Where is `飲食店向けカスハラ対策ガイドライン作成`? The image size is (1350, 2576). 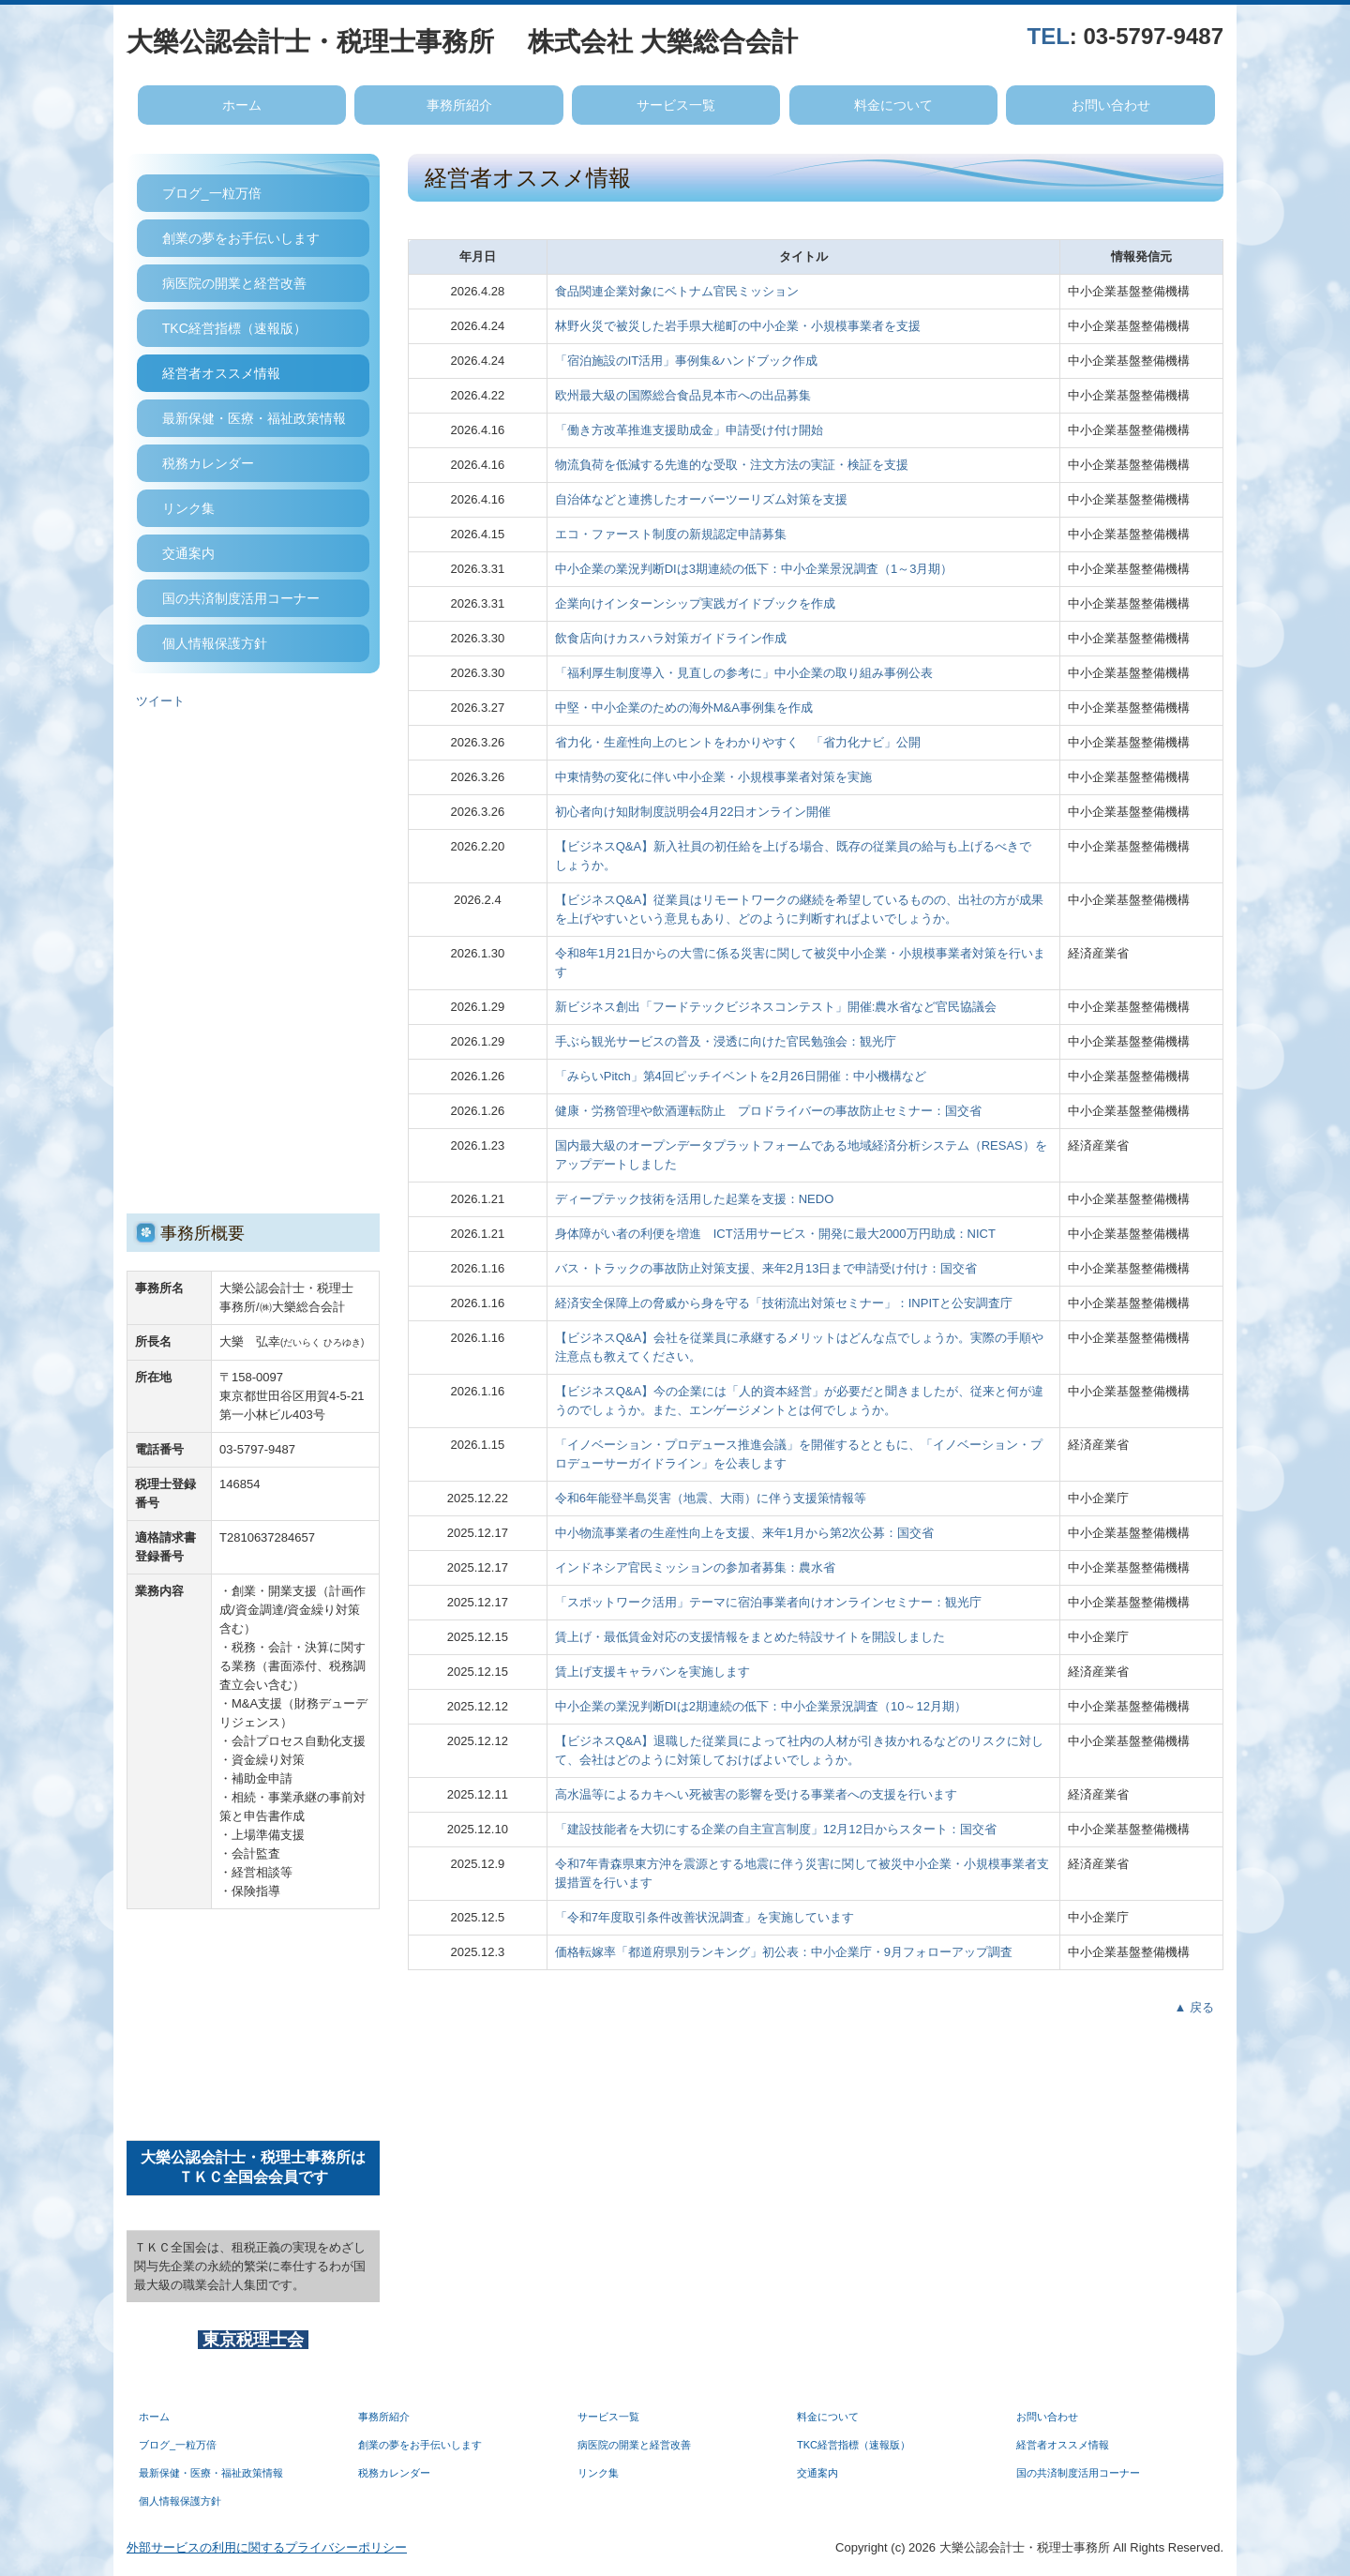
飲食店向けカスハラ対策ガイドライン作成 is located at coordinates (671, 638).